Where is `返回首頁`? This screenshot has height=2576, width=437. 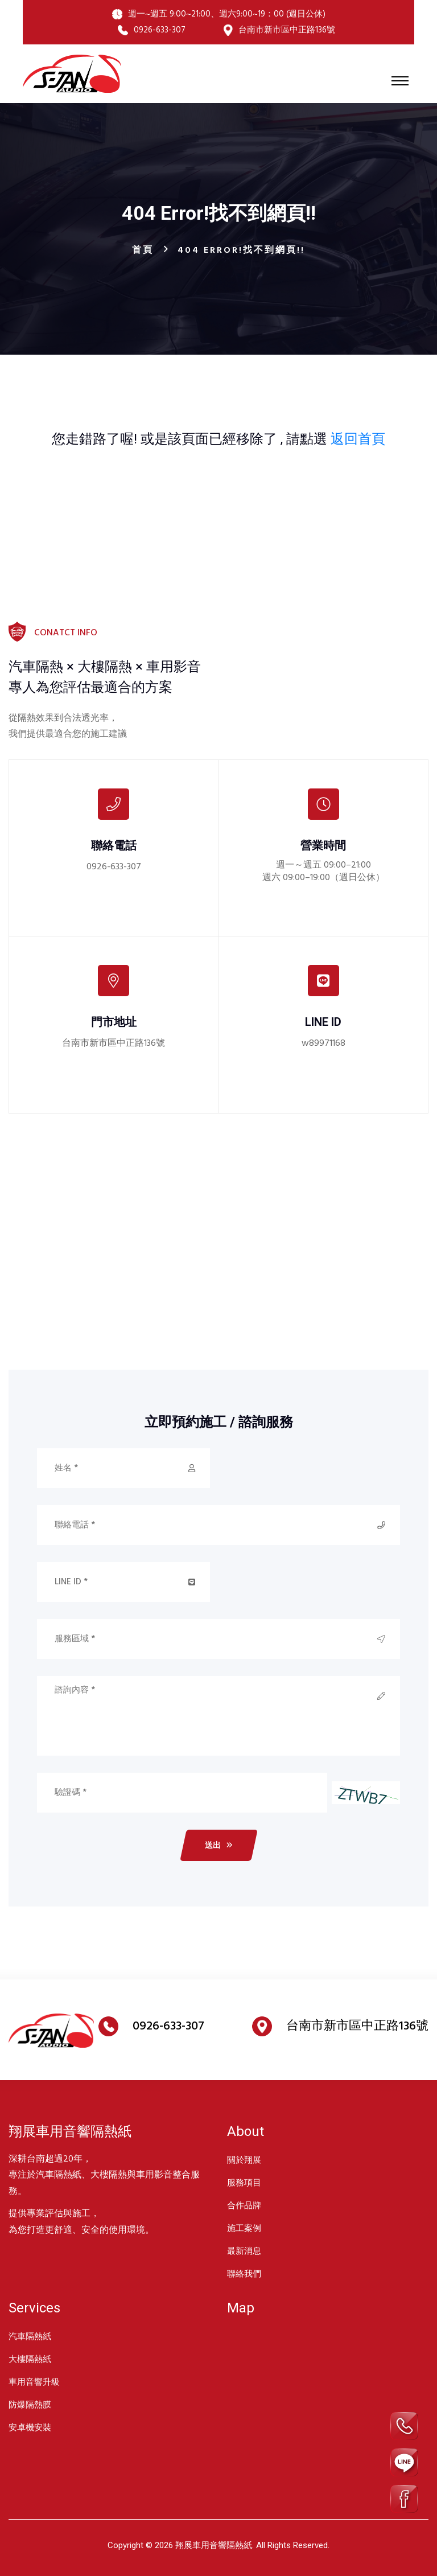
返回首頁 is located at coordinates (358, 439).